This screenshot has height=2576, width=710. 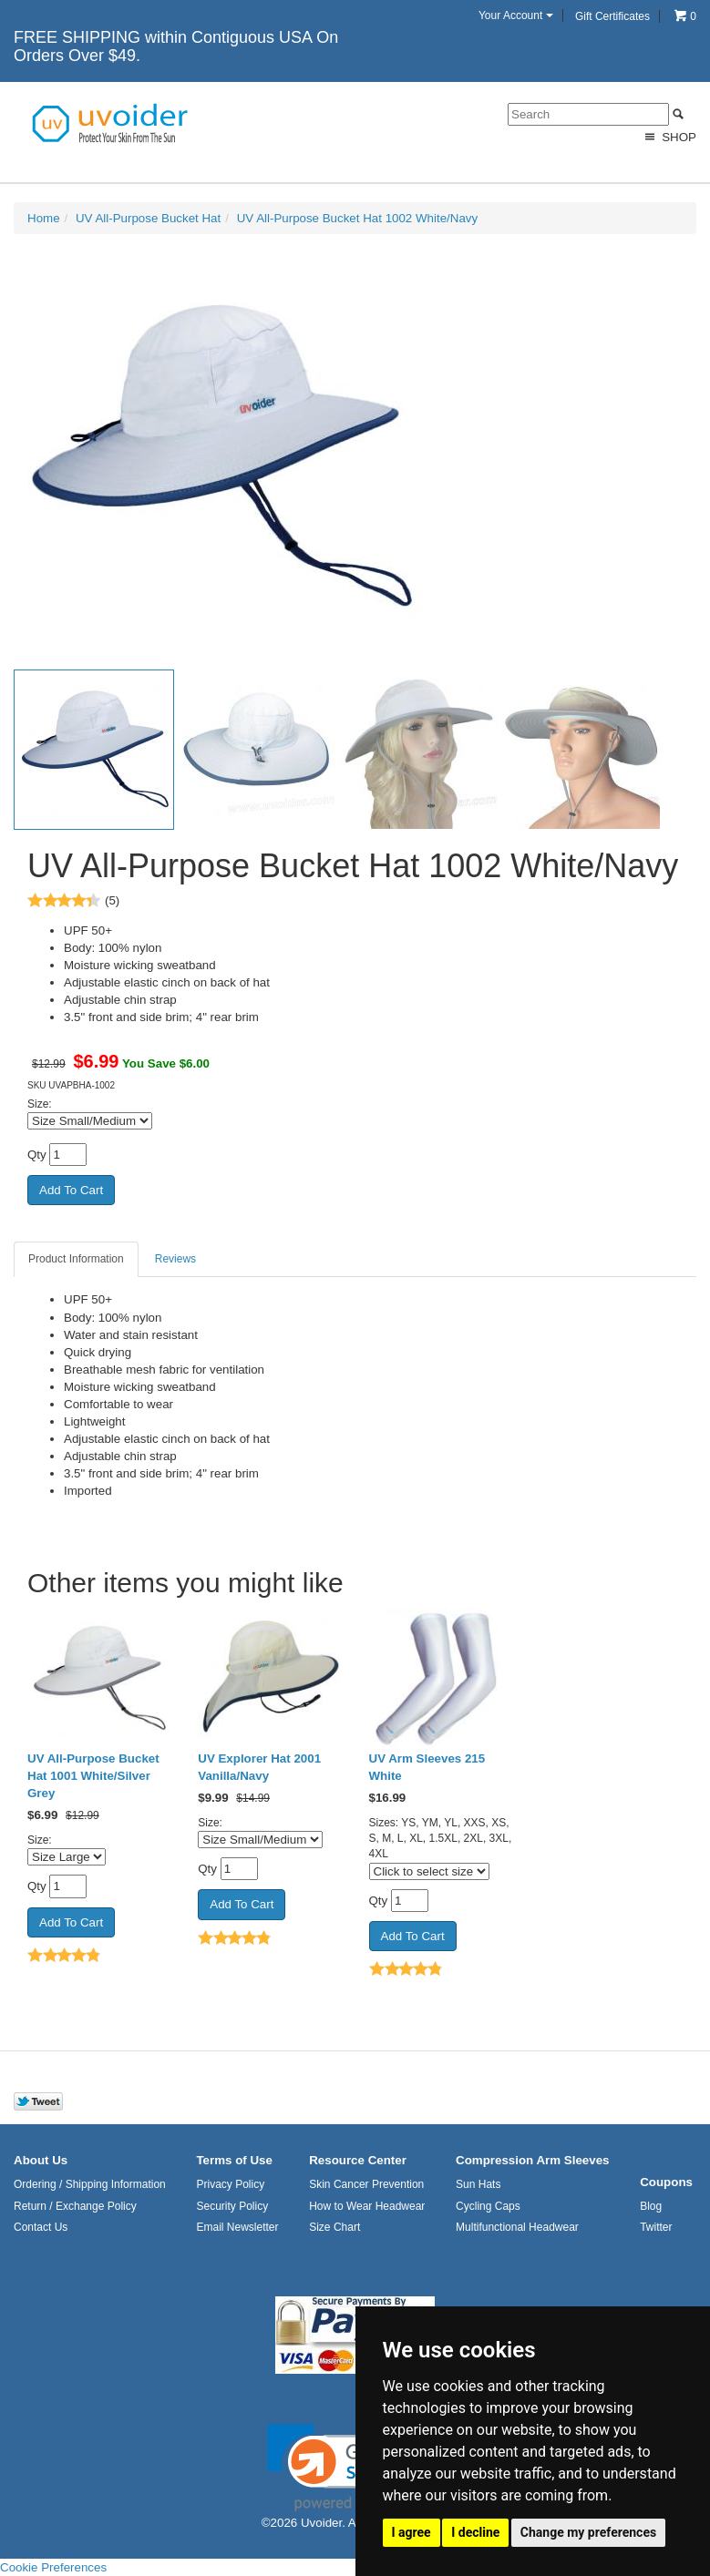 I want to click on Coupons, so click(x=666, y=2182).